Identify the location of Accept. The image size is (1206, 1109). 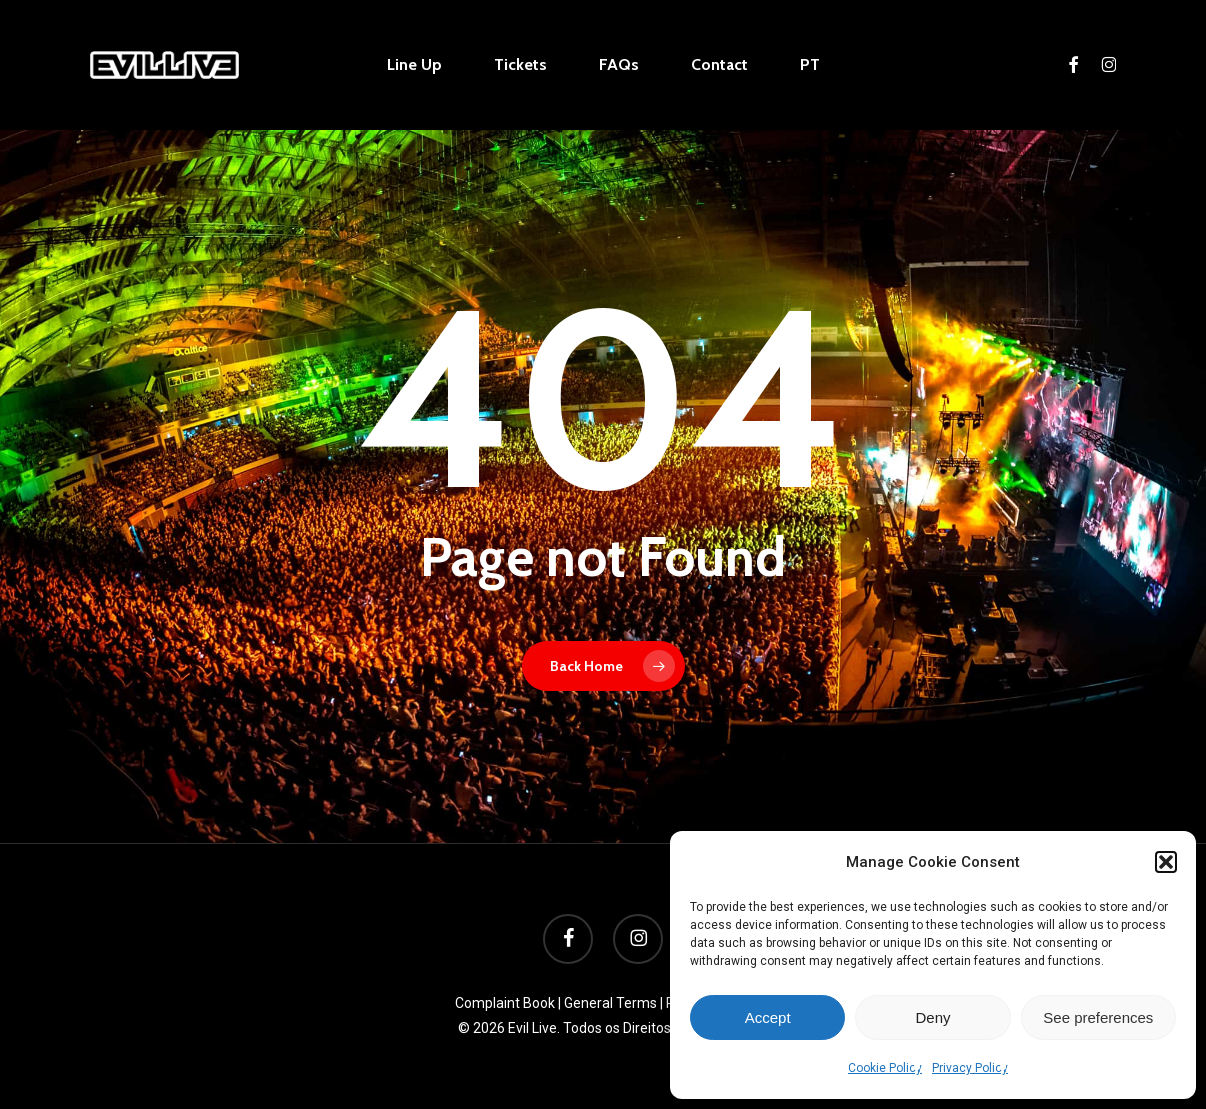
(768, 1017).